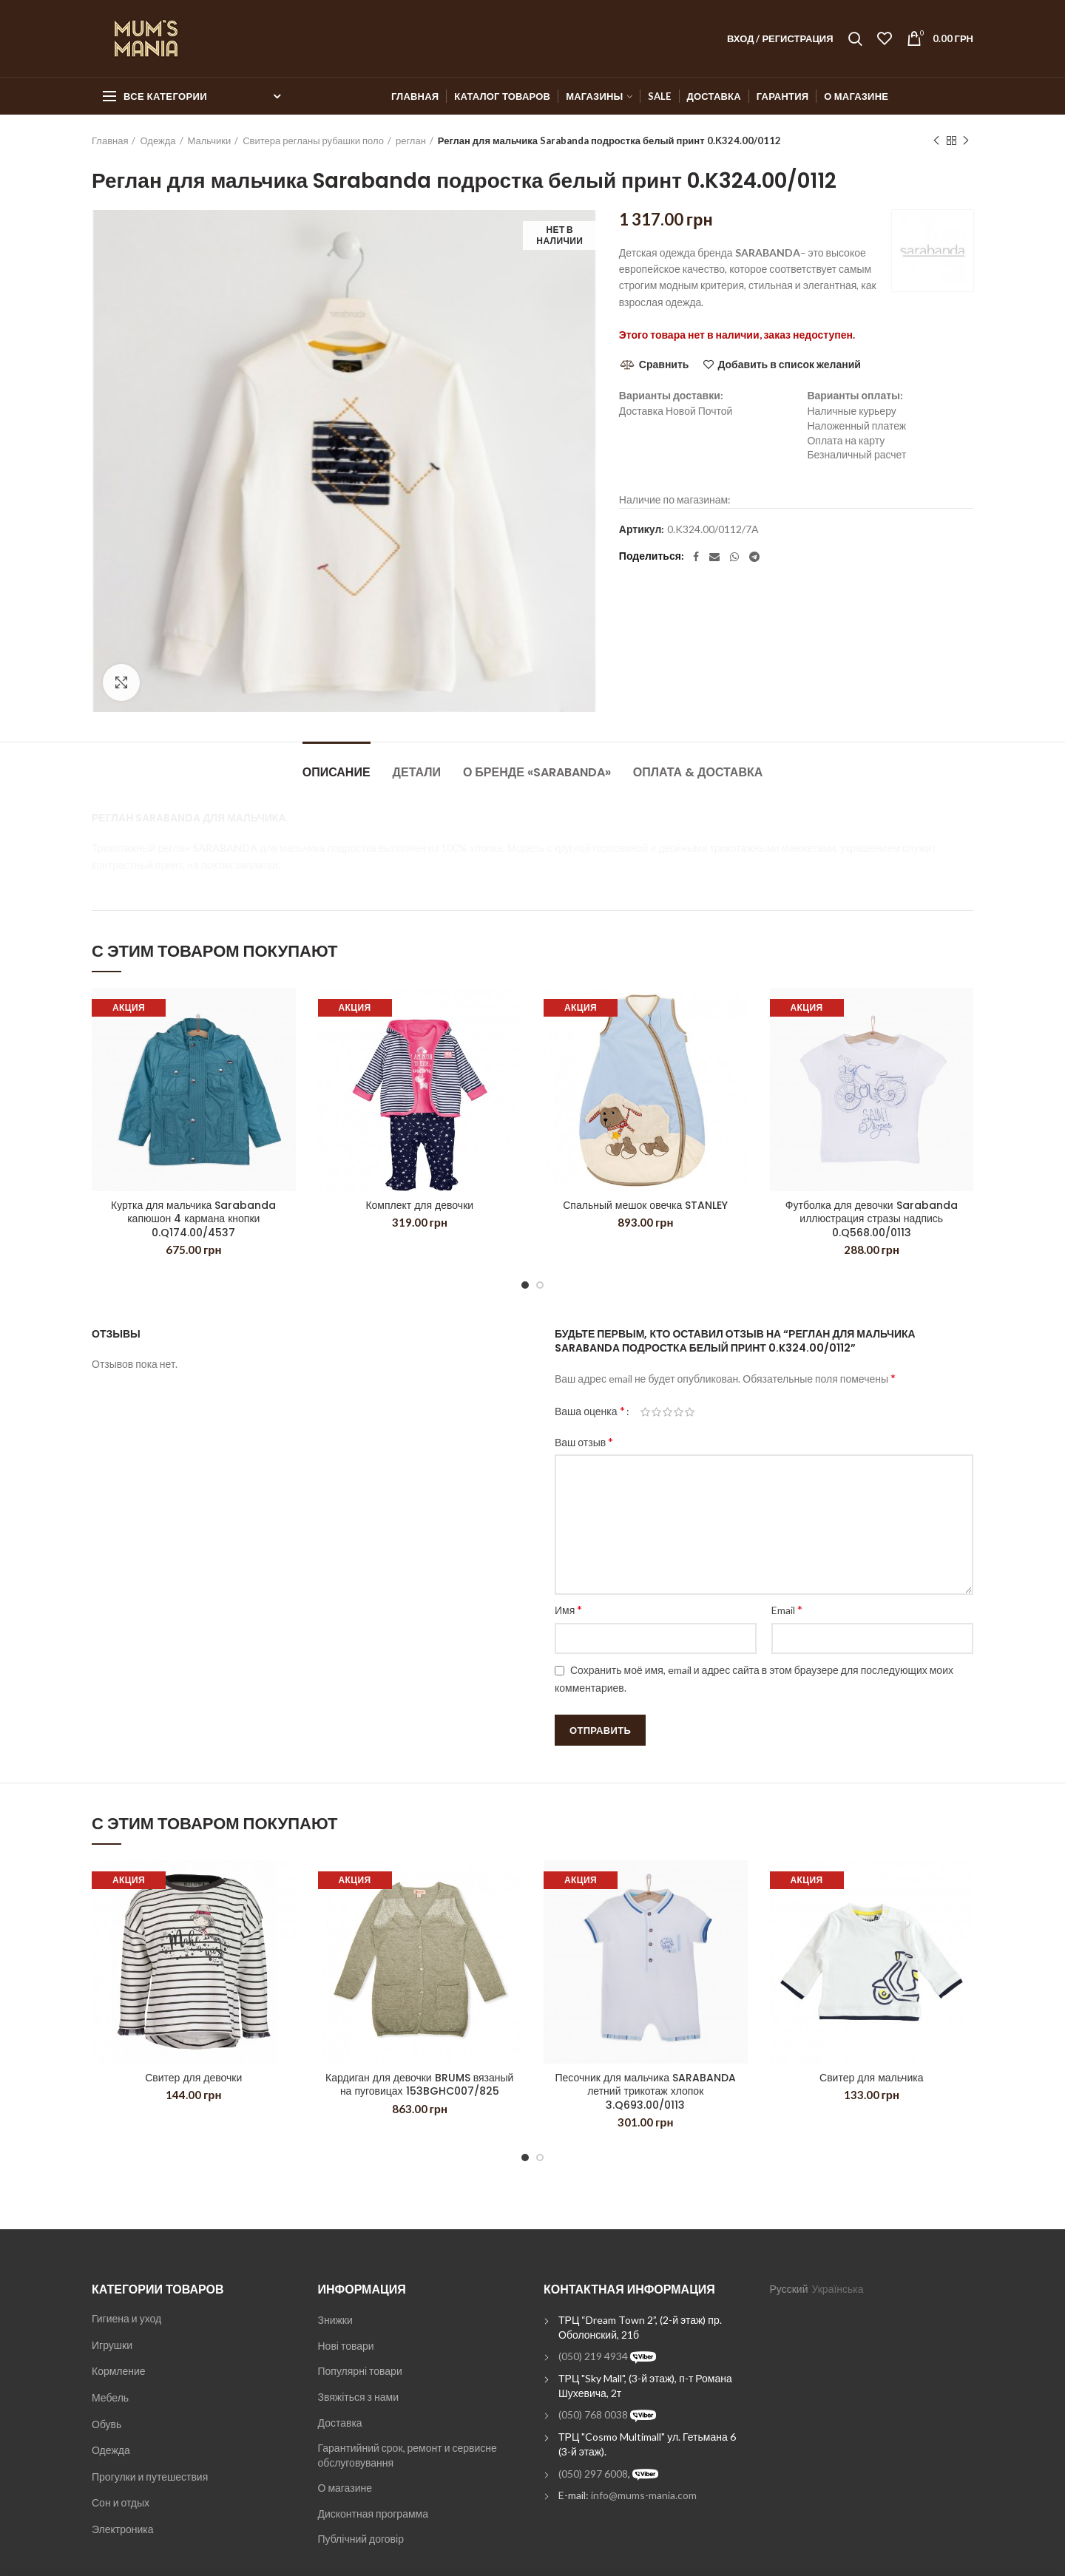 The image size is (1065, 2576). Describe the element at coordinates (106, 2424) in the screenshot. I see `Обувь` at that location.